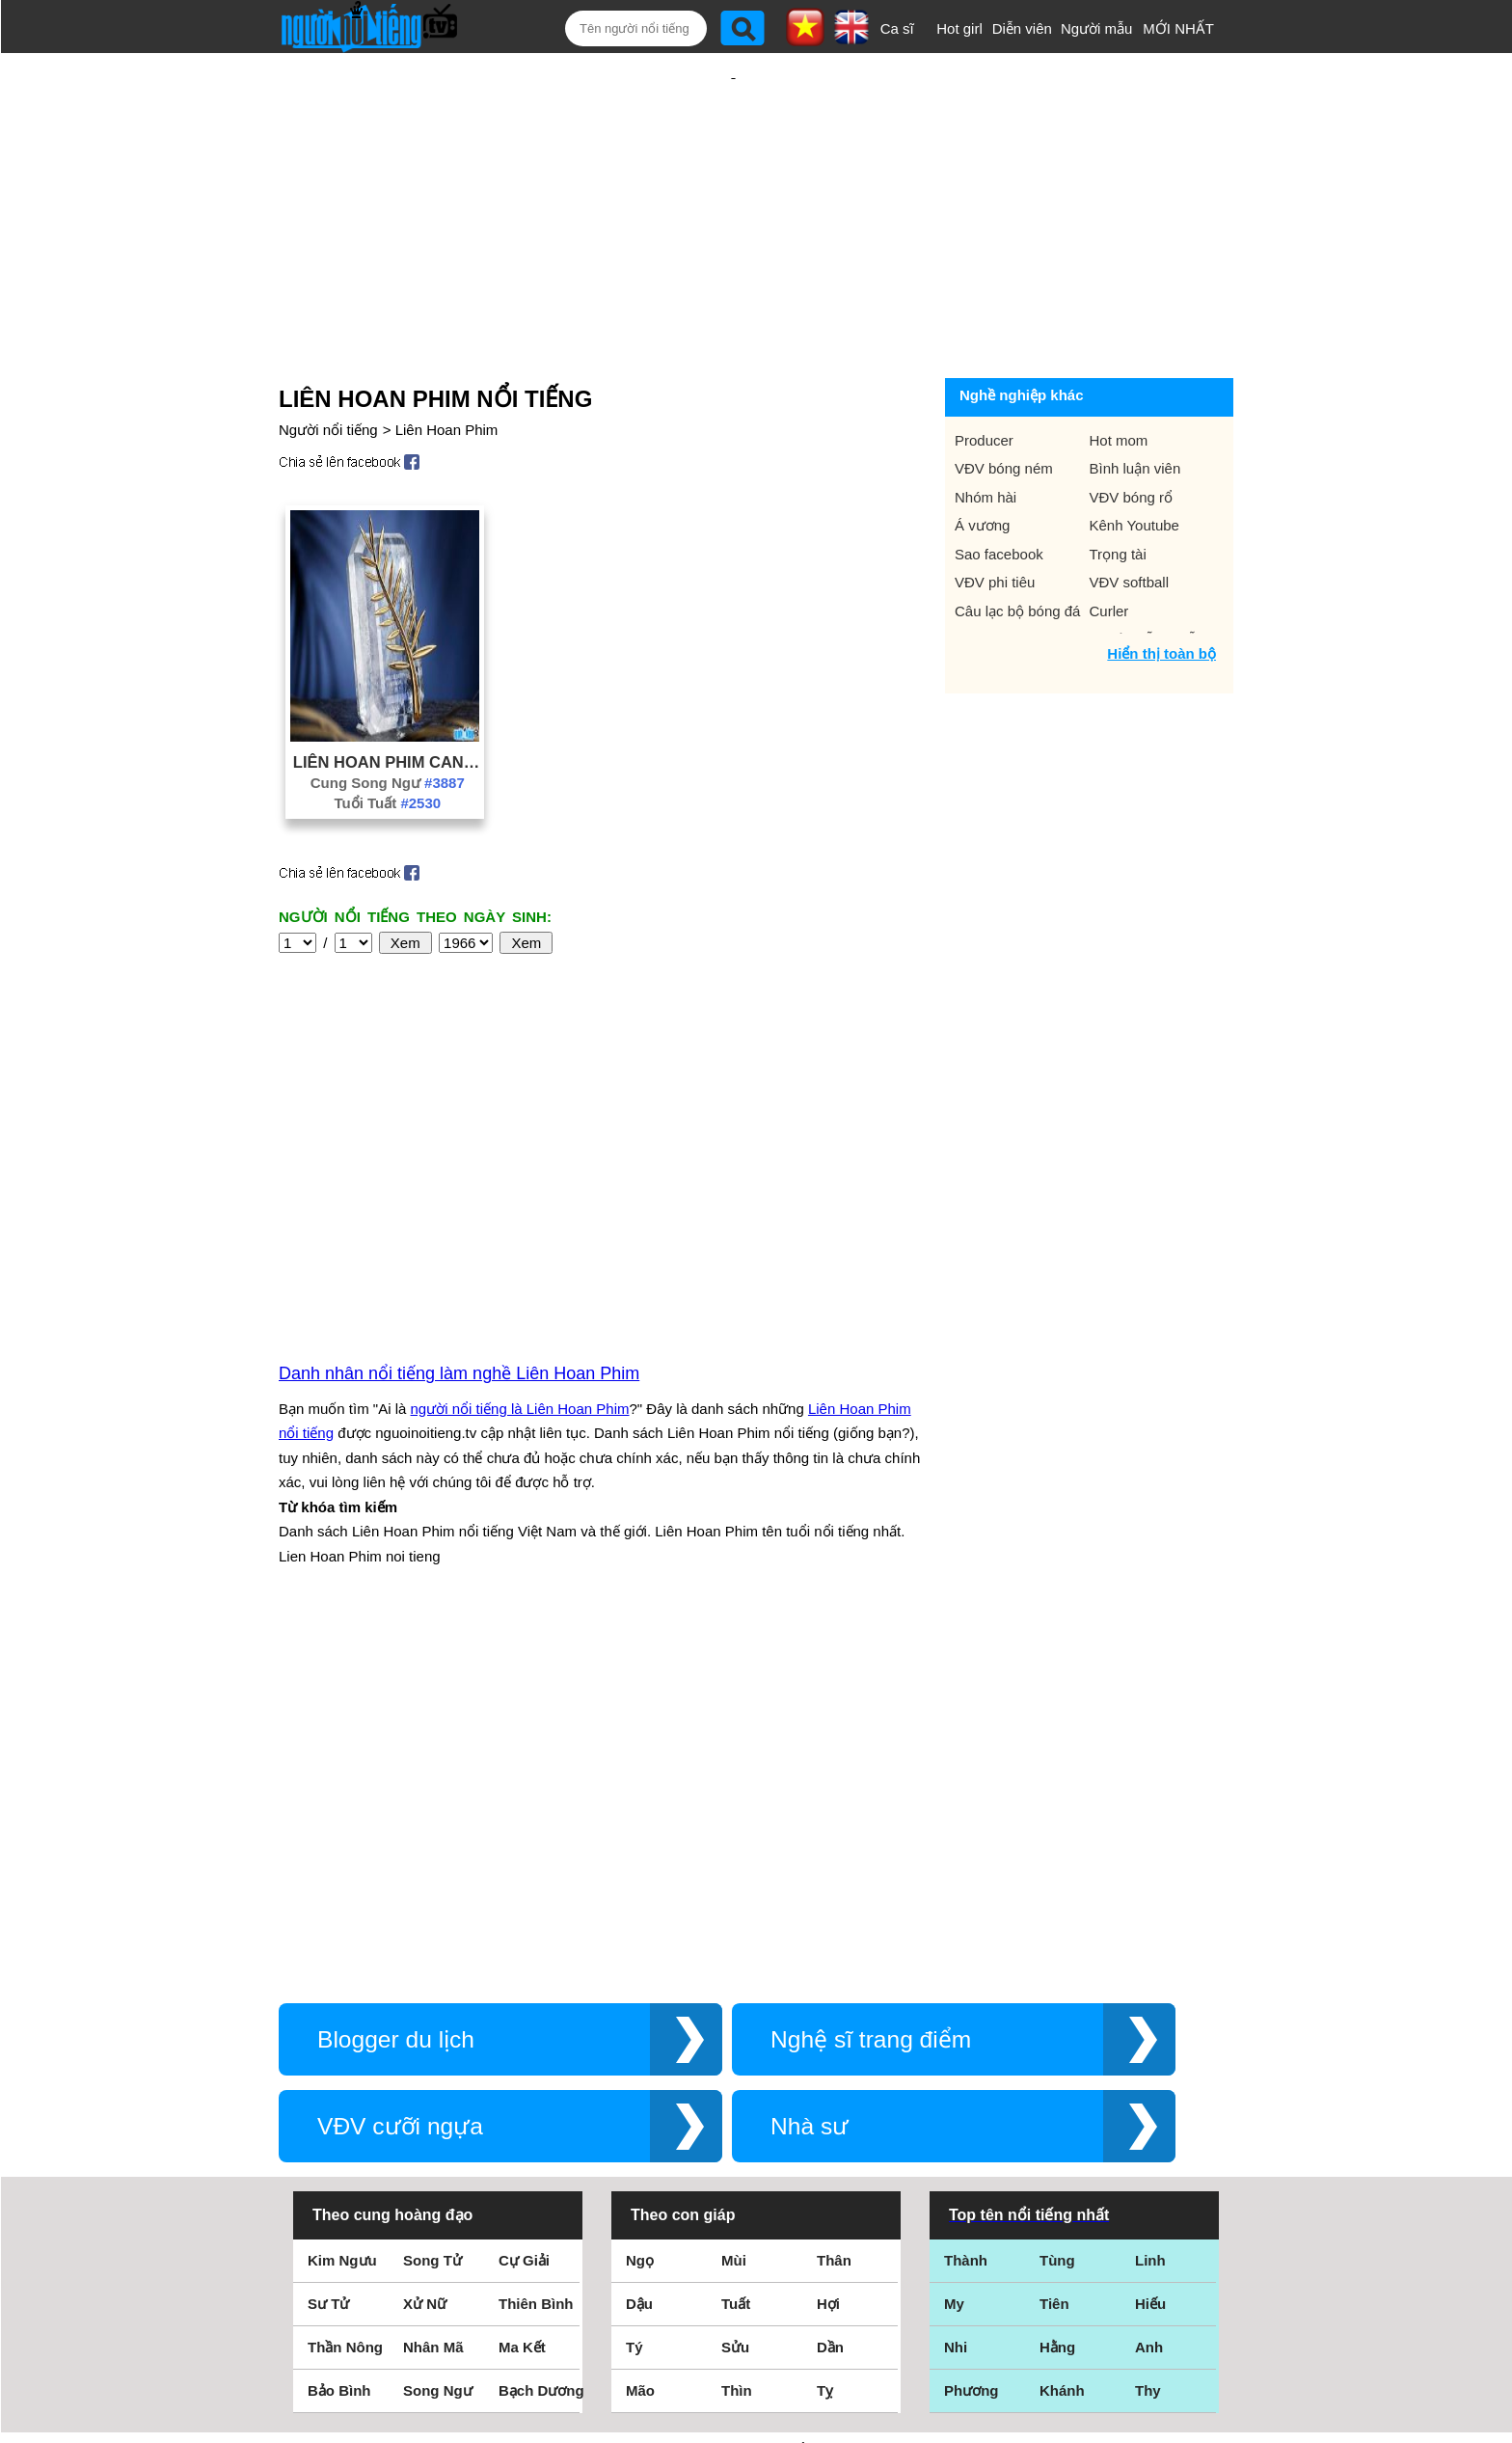 The image size is (1512, 2443). I want to click on VĐV phi tiêu, so click(995, 519).